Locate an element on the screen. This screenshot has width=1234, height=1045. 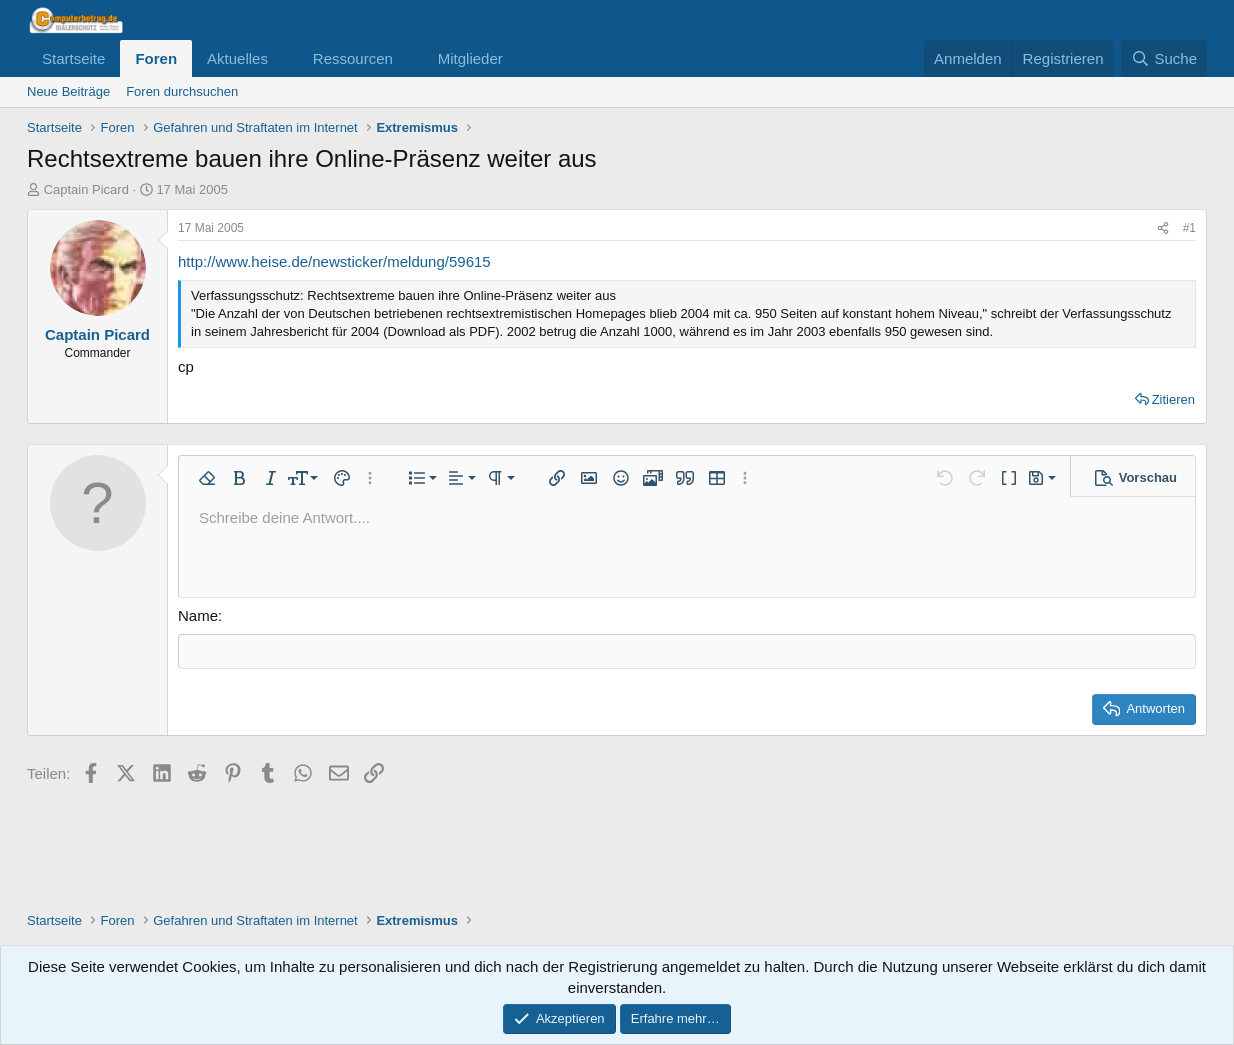
Startseite is located at coordinates (73, 58).